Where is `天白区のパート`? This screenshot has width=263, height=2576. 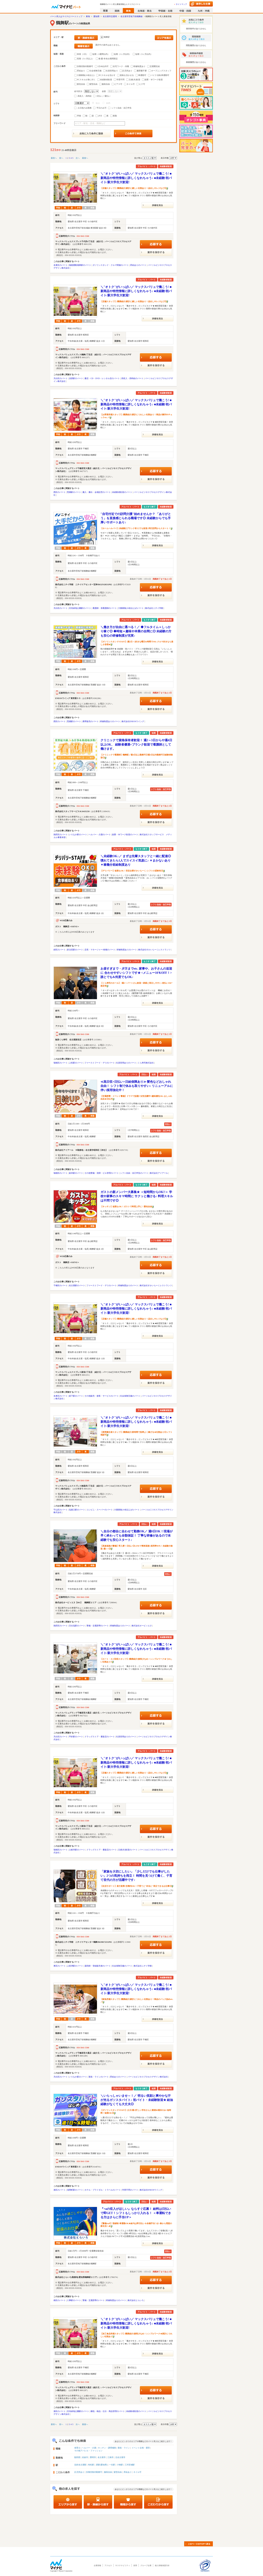 天白区のパート is located at coordinates (61, 378).